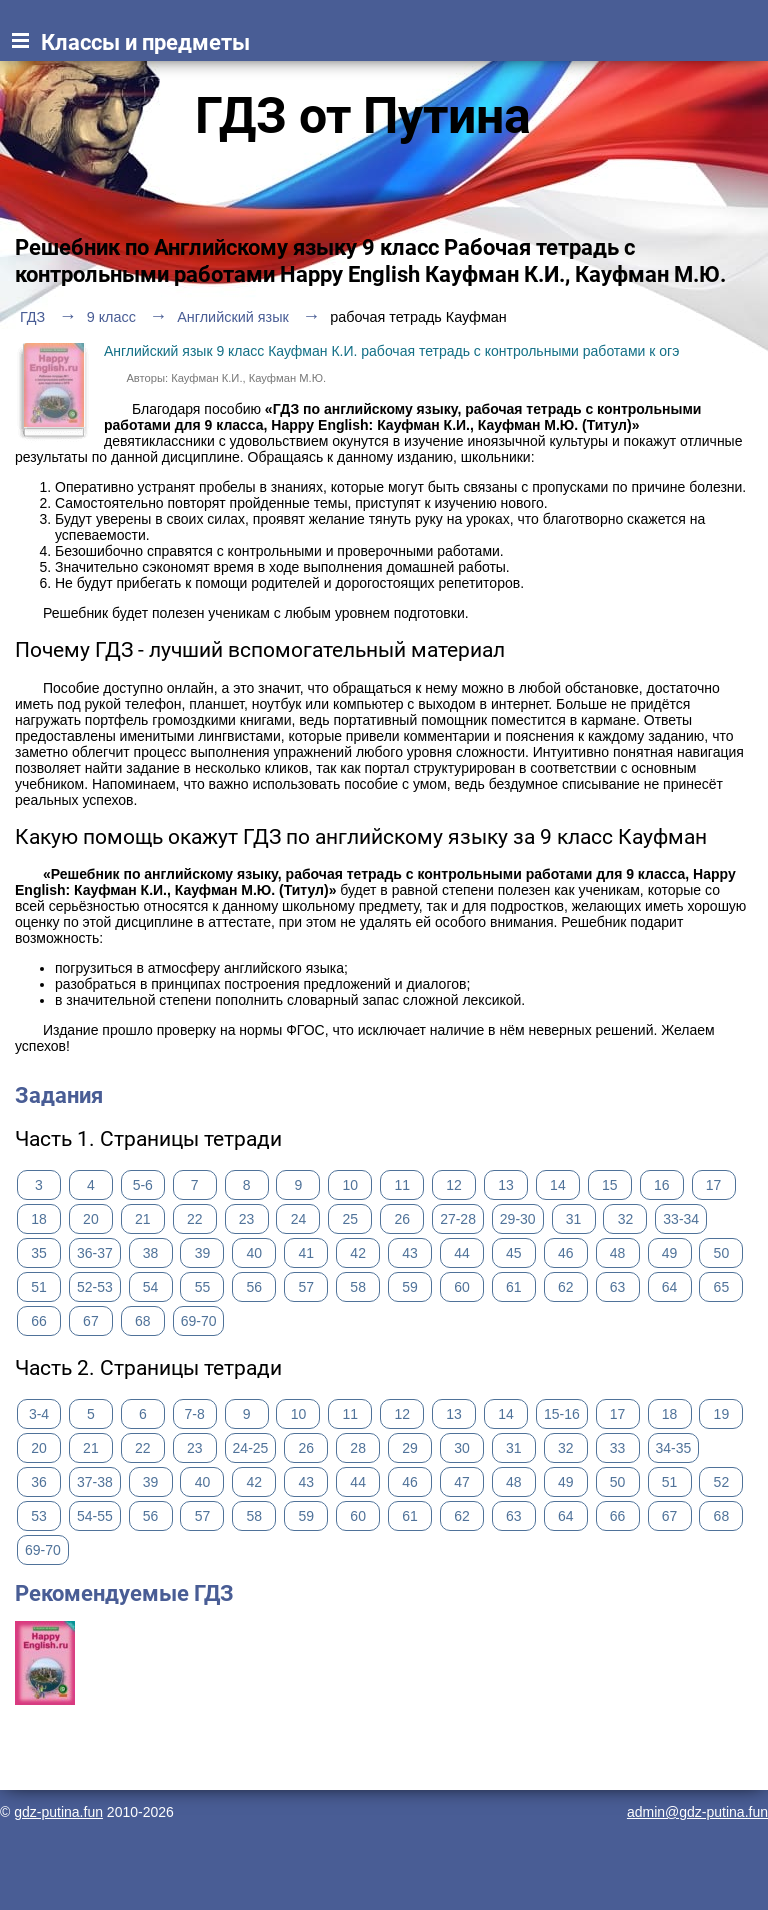 This screenshot has height=1910, width=768. Describe the element at coordinates (618, 1448) in the screenshot. I see `33` at that location.